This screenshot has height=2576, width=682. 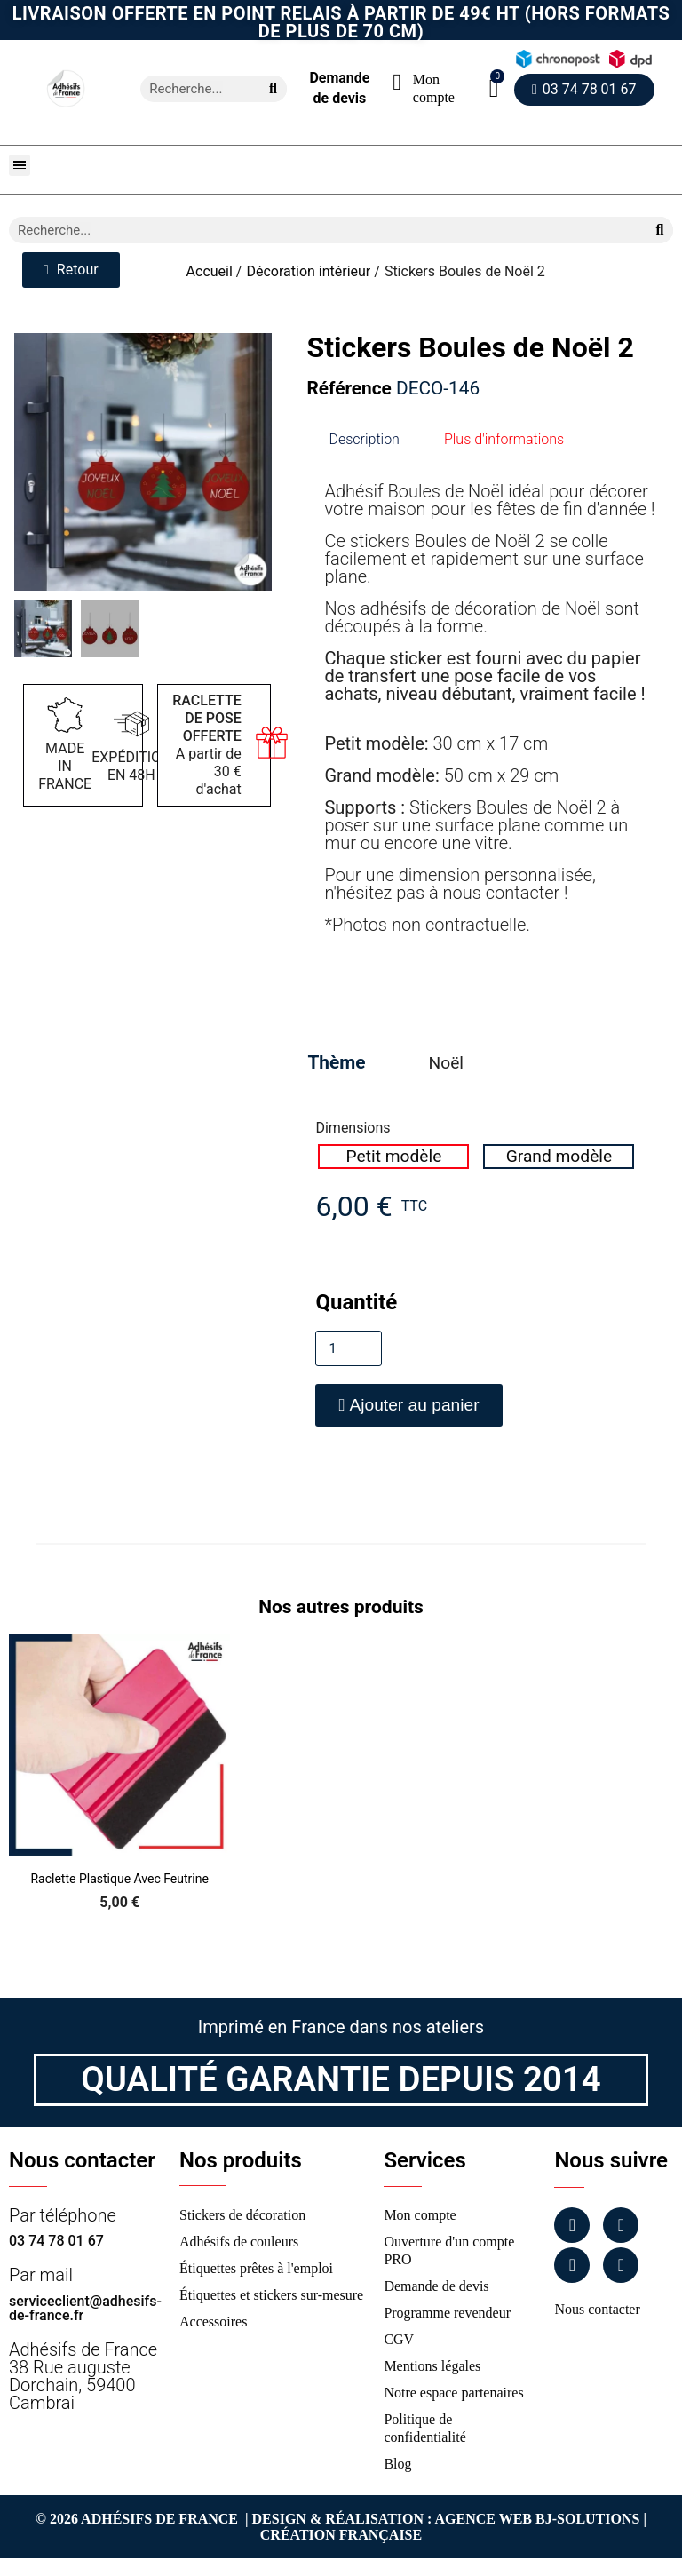 I want to click on [Facebook], so click(x=572, y=2225).